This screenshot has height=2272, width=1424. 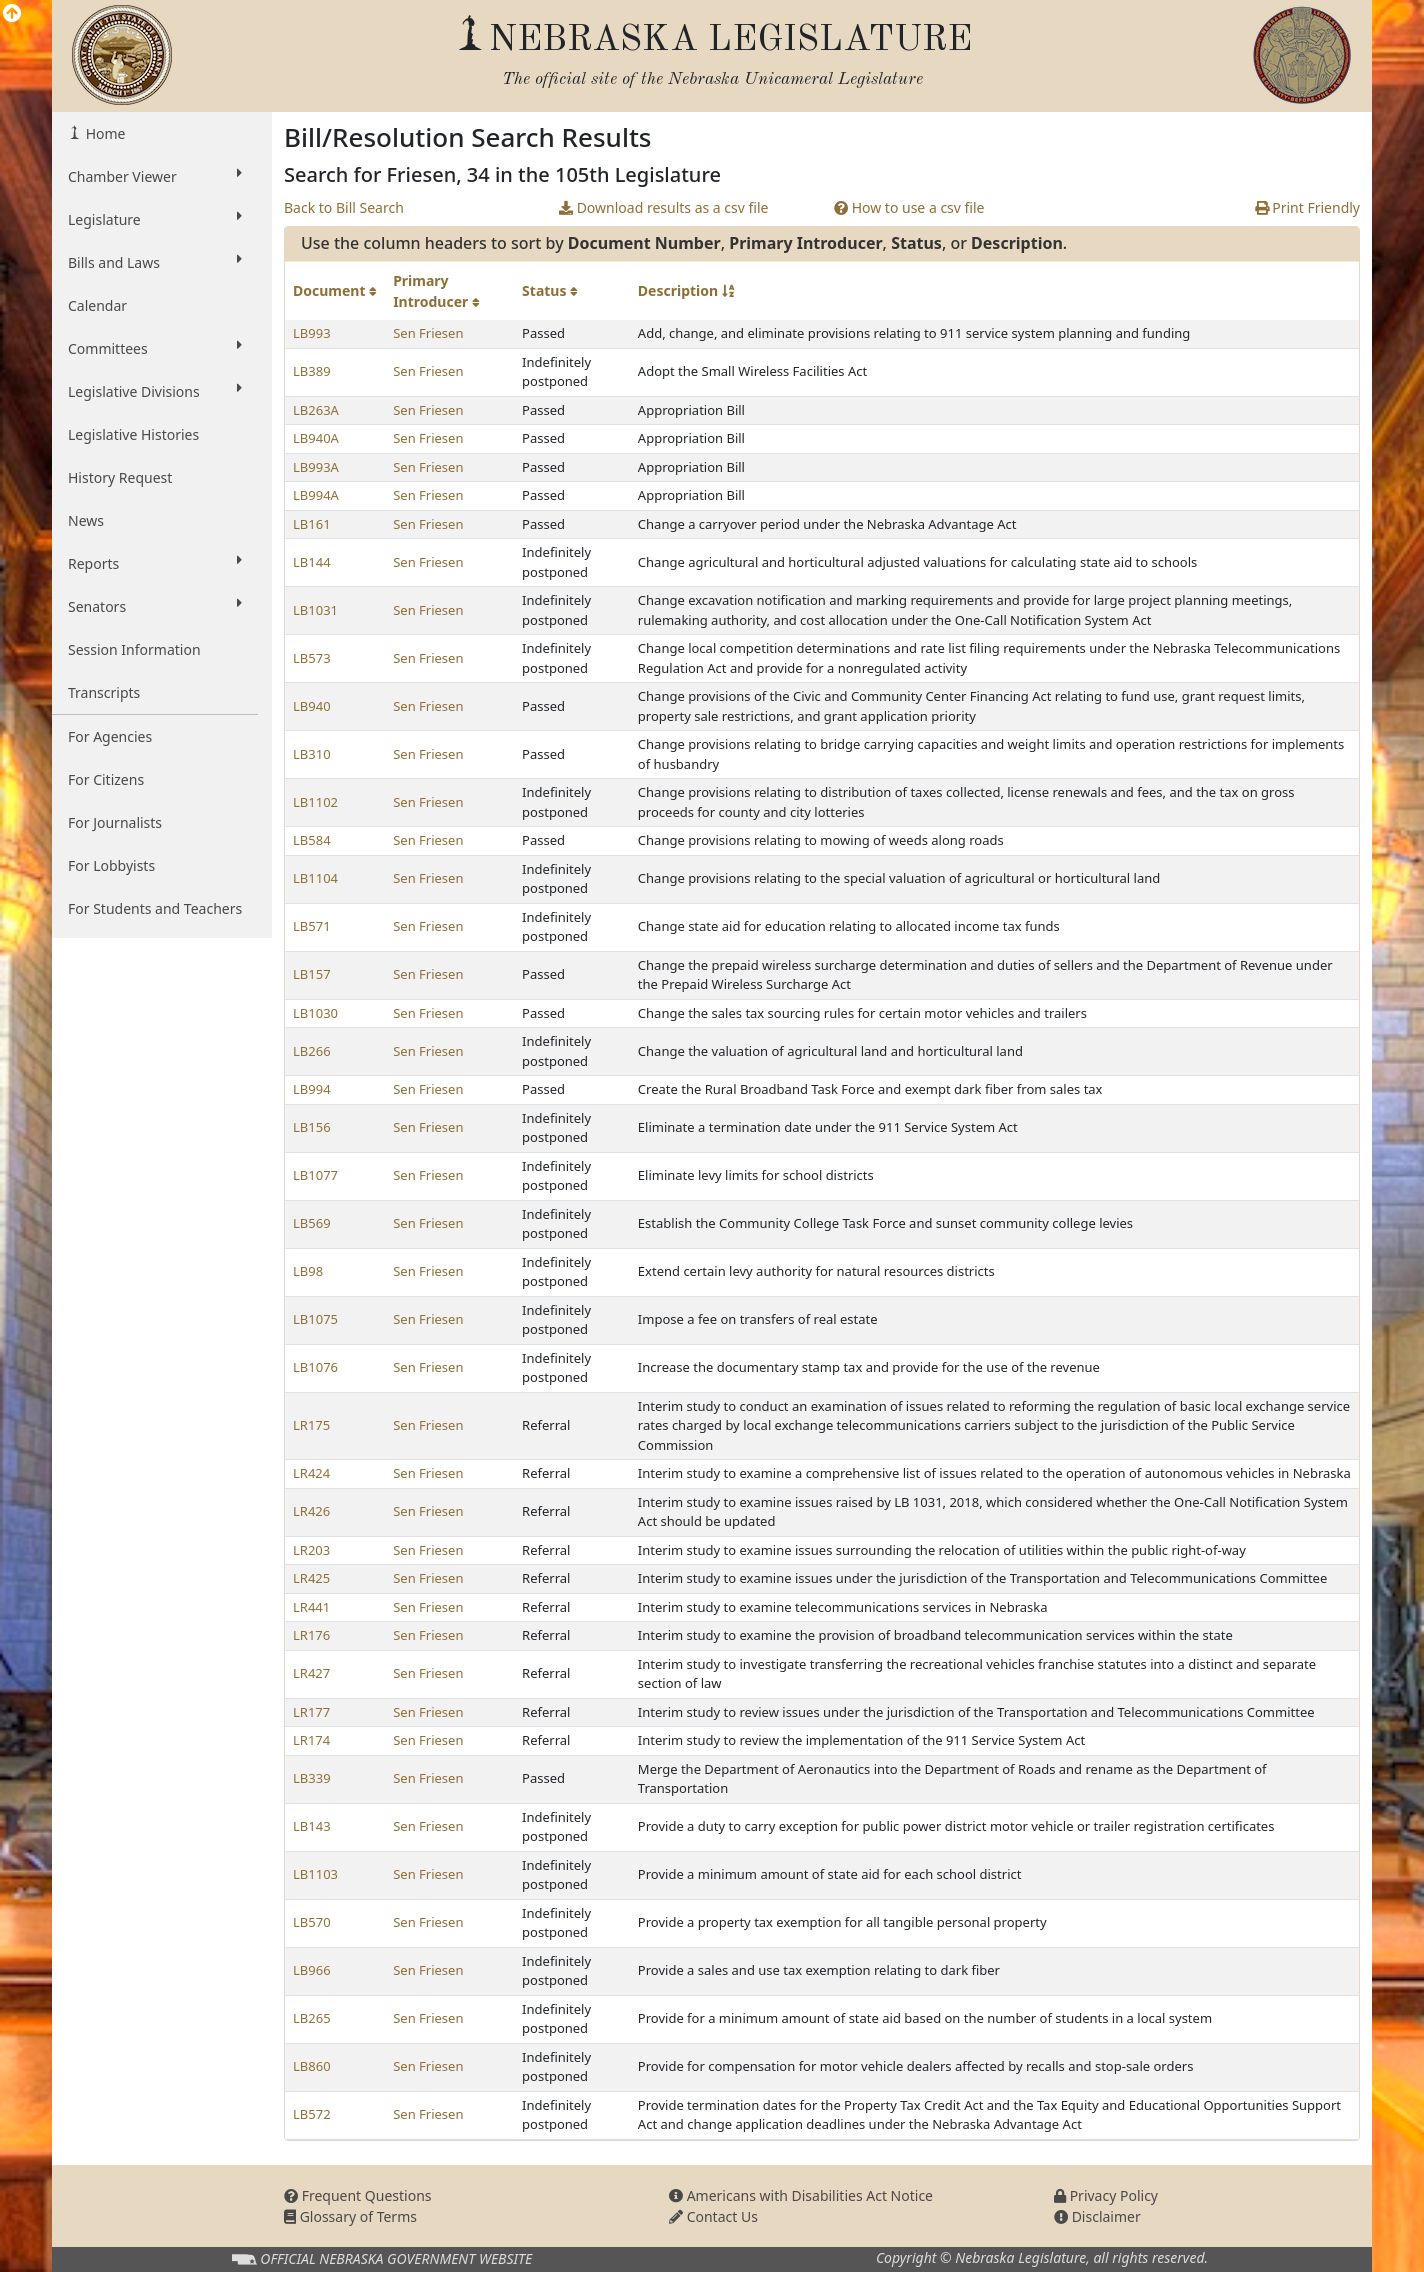 I want to click on LB994, so click(x=312, y=1089).